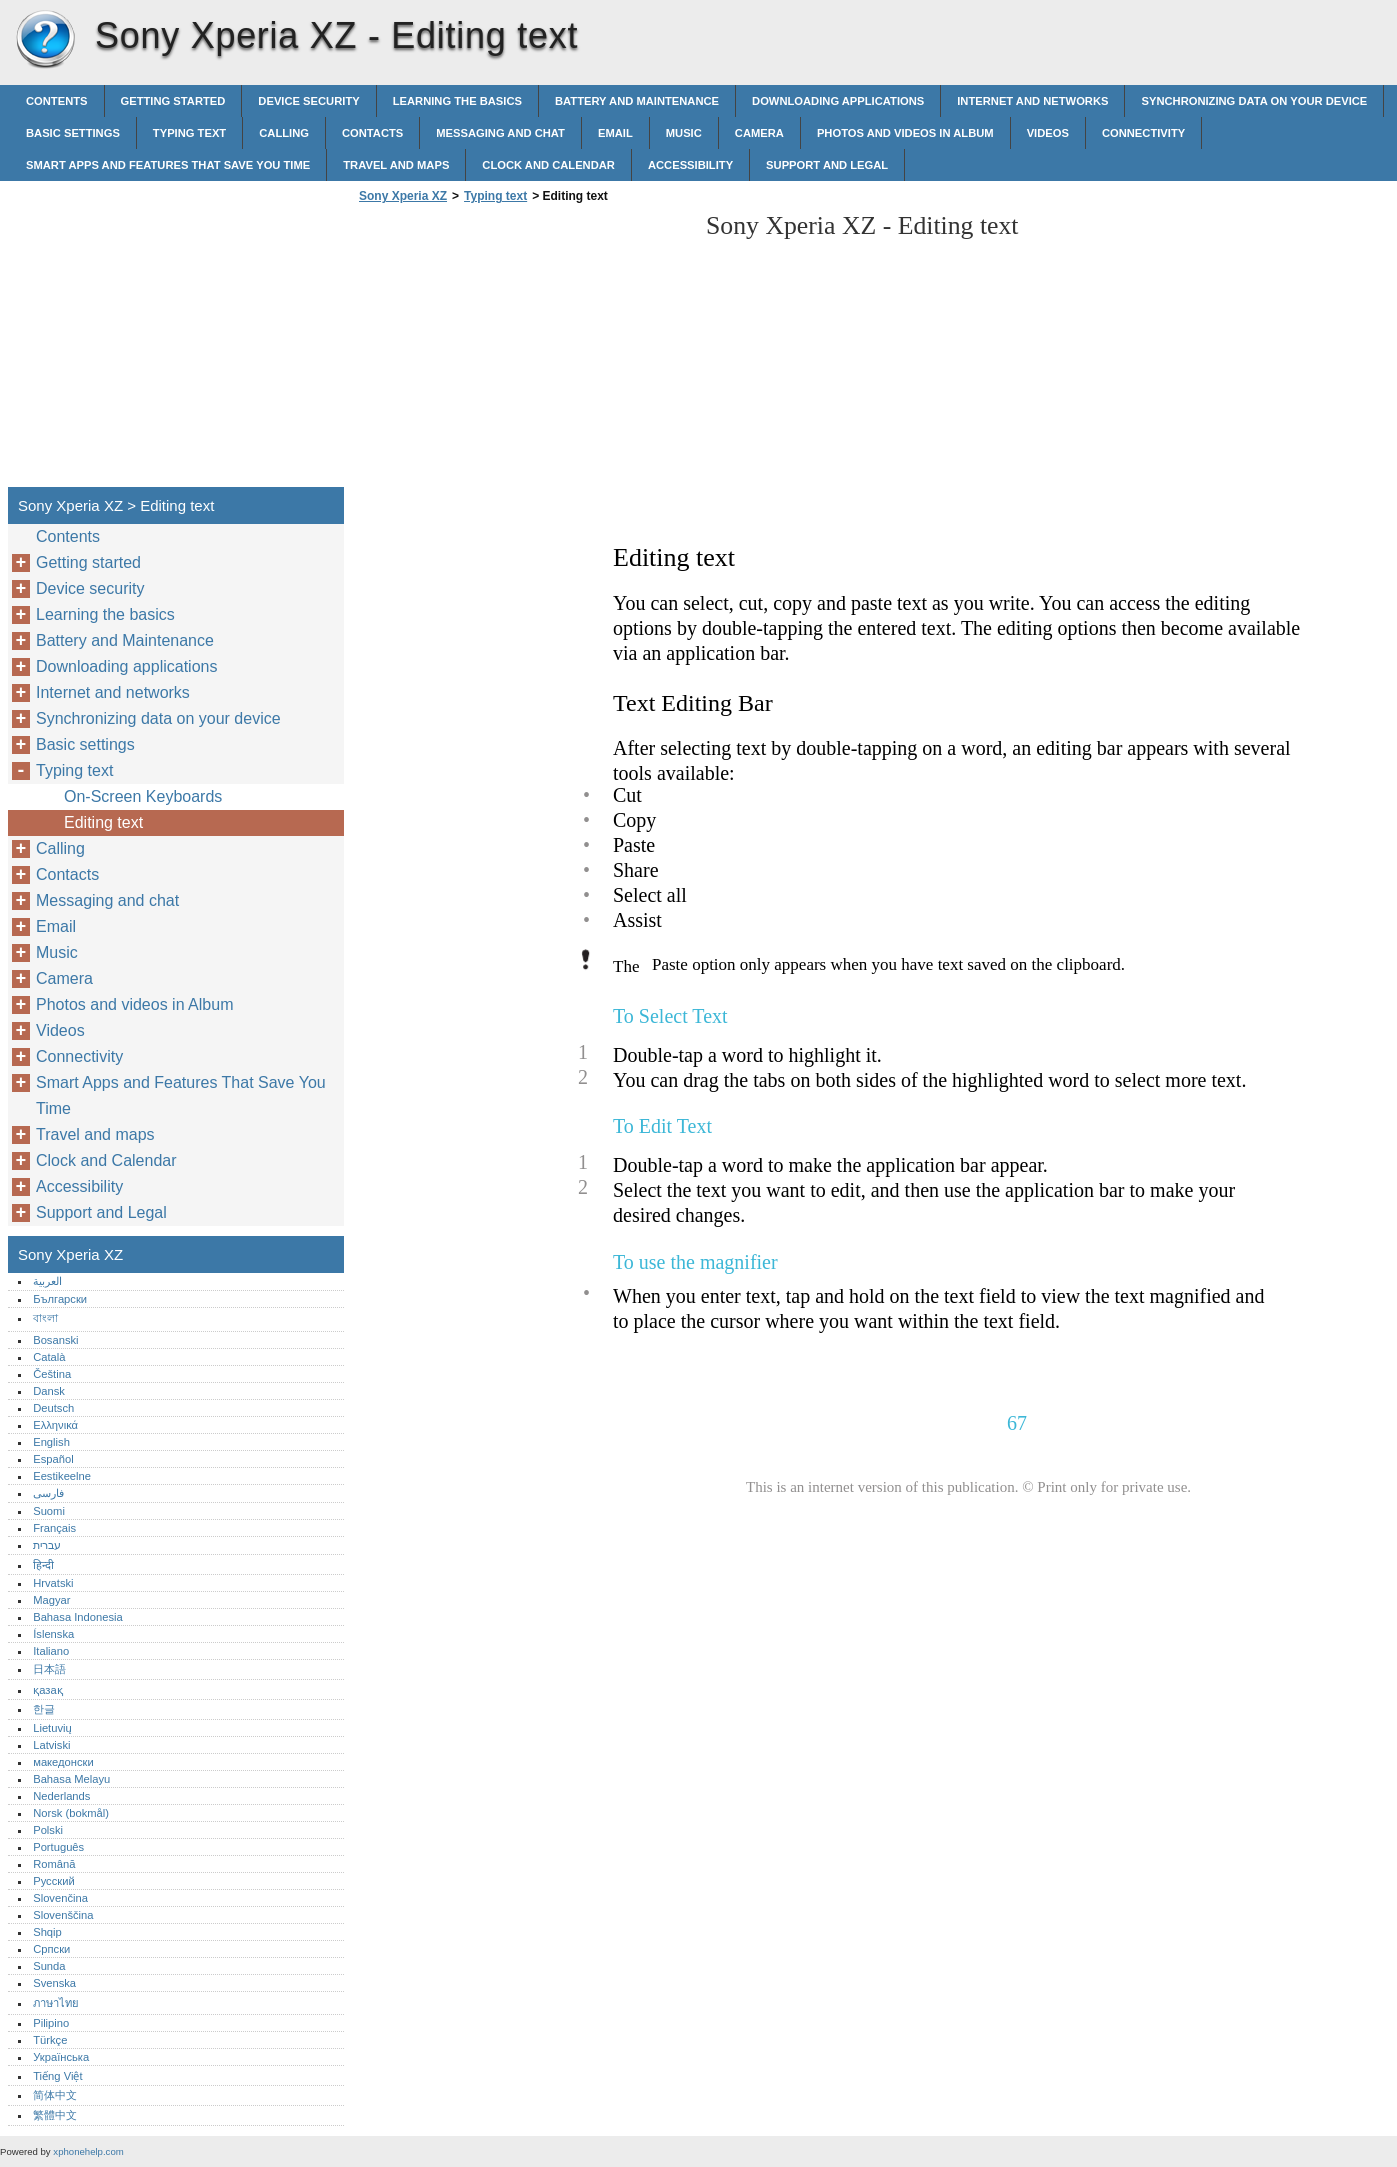 The height and width of the screenshot is (2167, 1397). I want to click on Latviski, so click(51, 1745).